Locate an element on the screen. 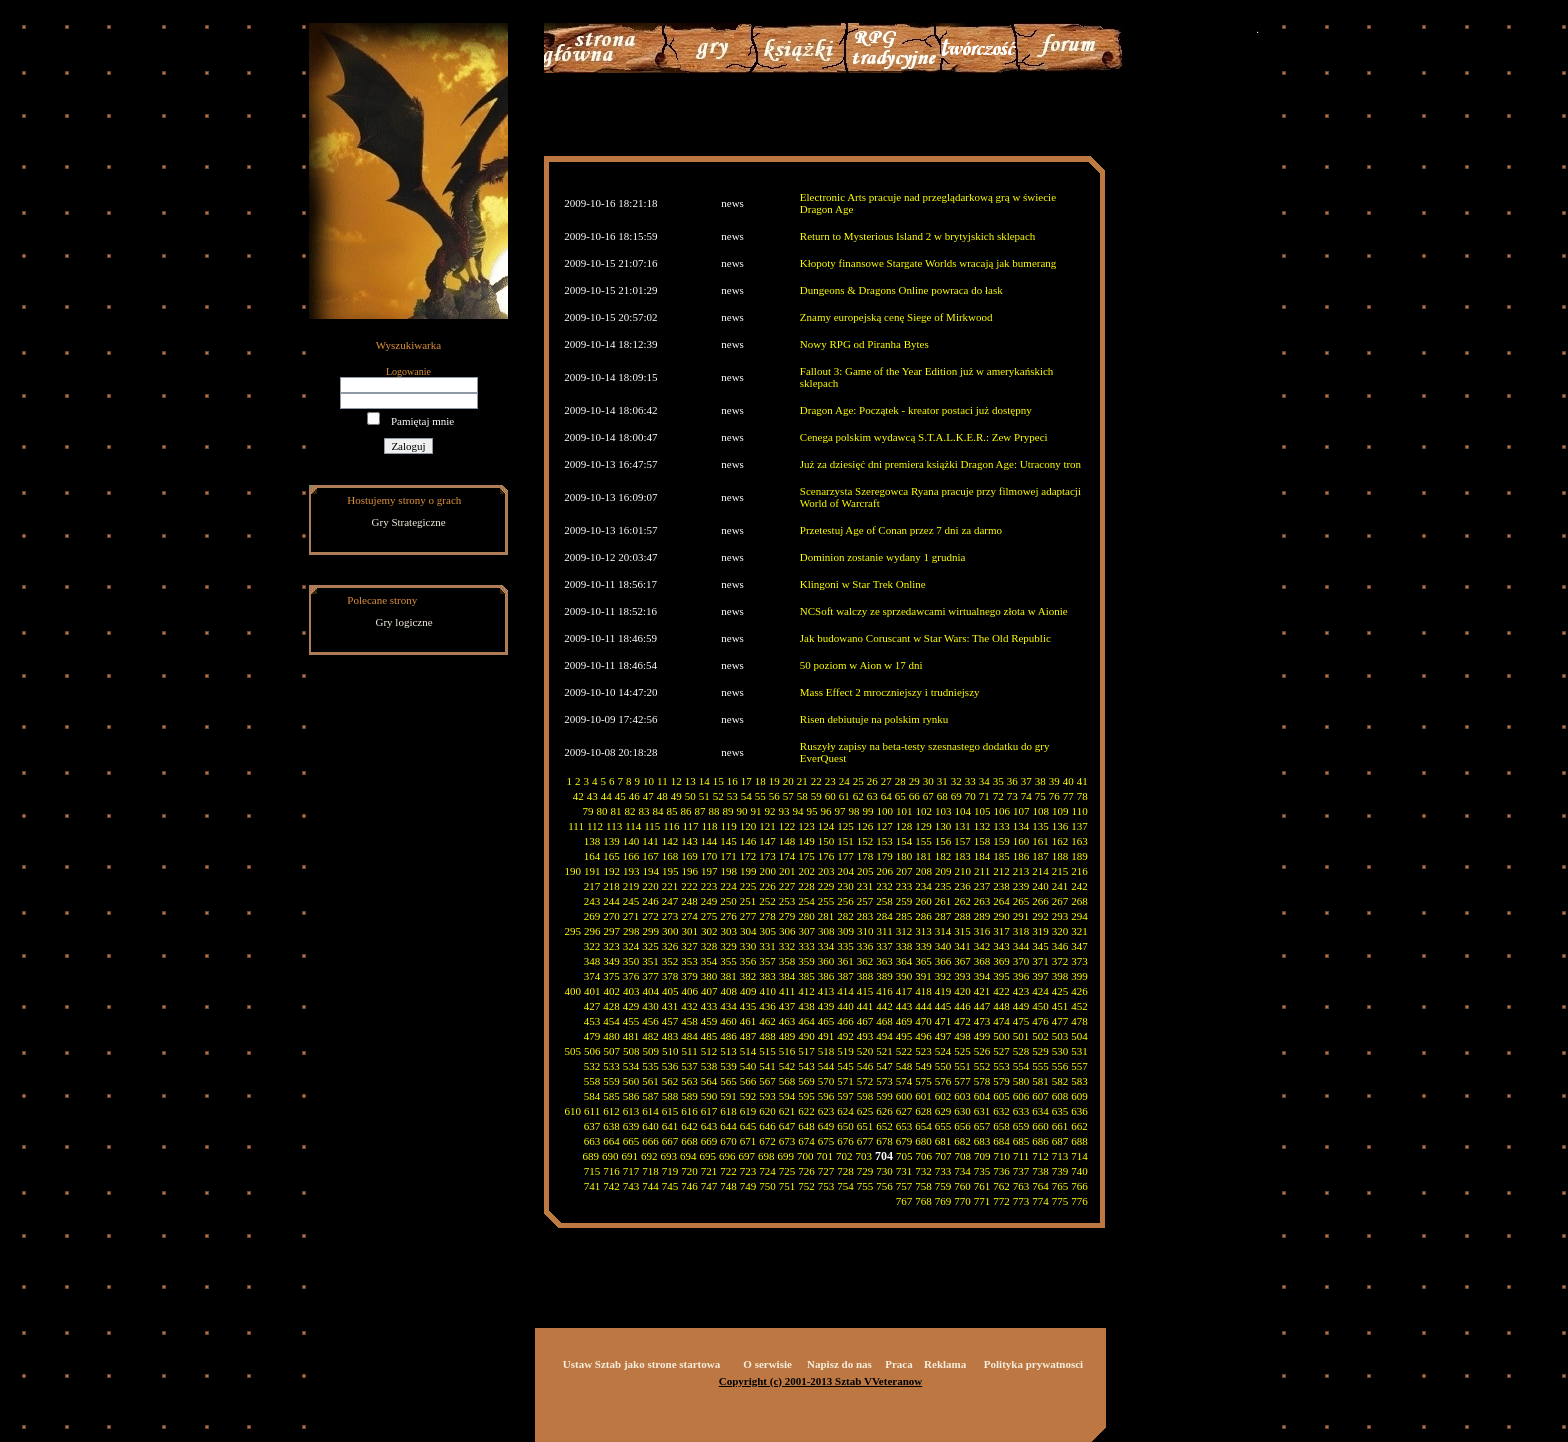 The image size is (1568, 1442). 289 is located at coordinates (982, 916).